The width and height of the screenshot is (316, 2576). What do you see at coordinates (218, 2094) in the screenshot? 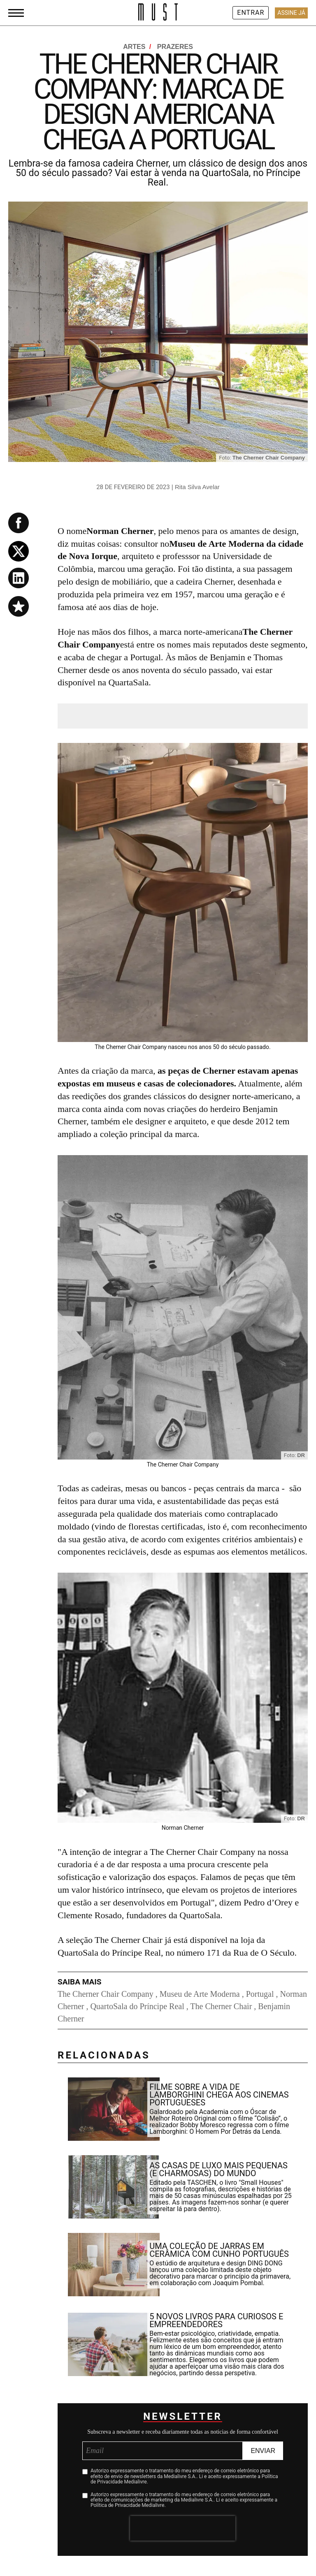
I see `Filme sobre a vida de Lamborghini chega aos cinemas portugueses` at bounding box center [218, 2094].